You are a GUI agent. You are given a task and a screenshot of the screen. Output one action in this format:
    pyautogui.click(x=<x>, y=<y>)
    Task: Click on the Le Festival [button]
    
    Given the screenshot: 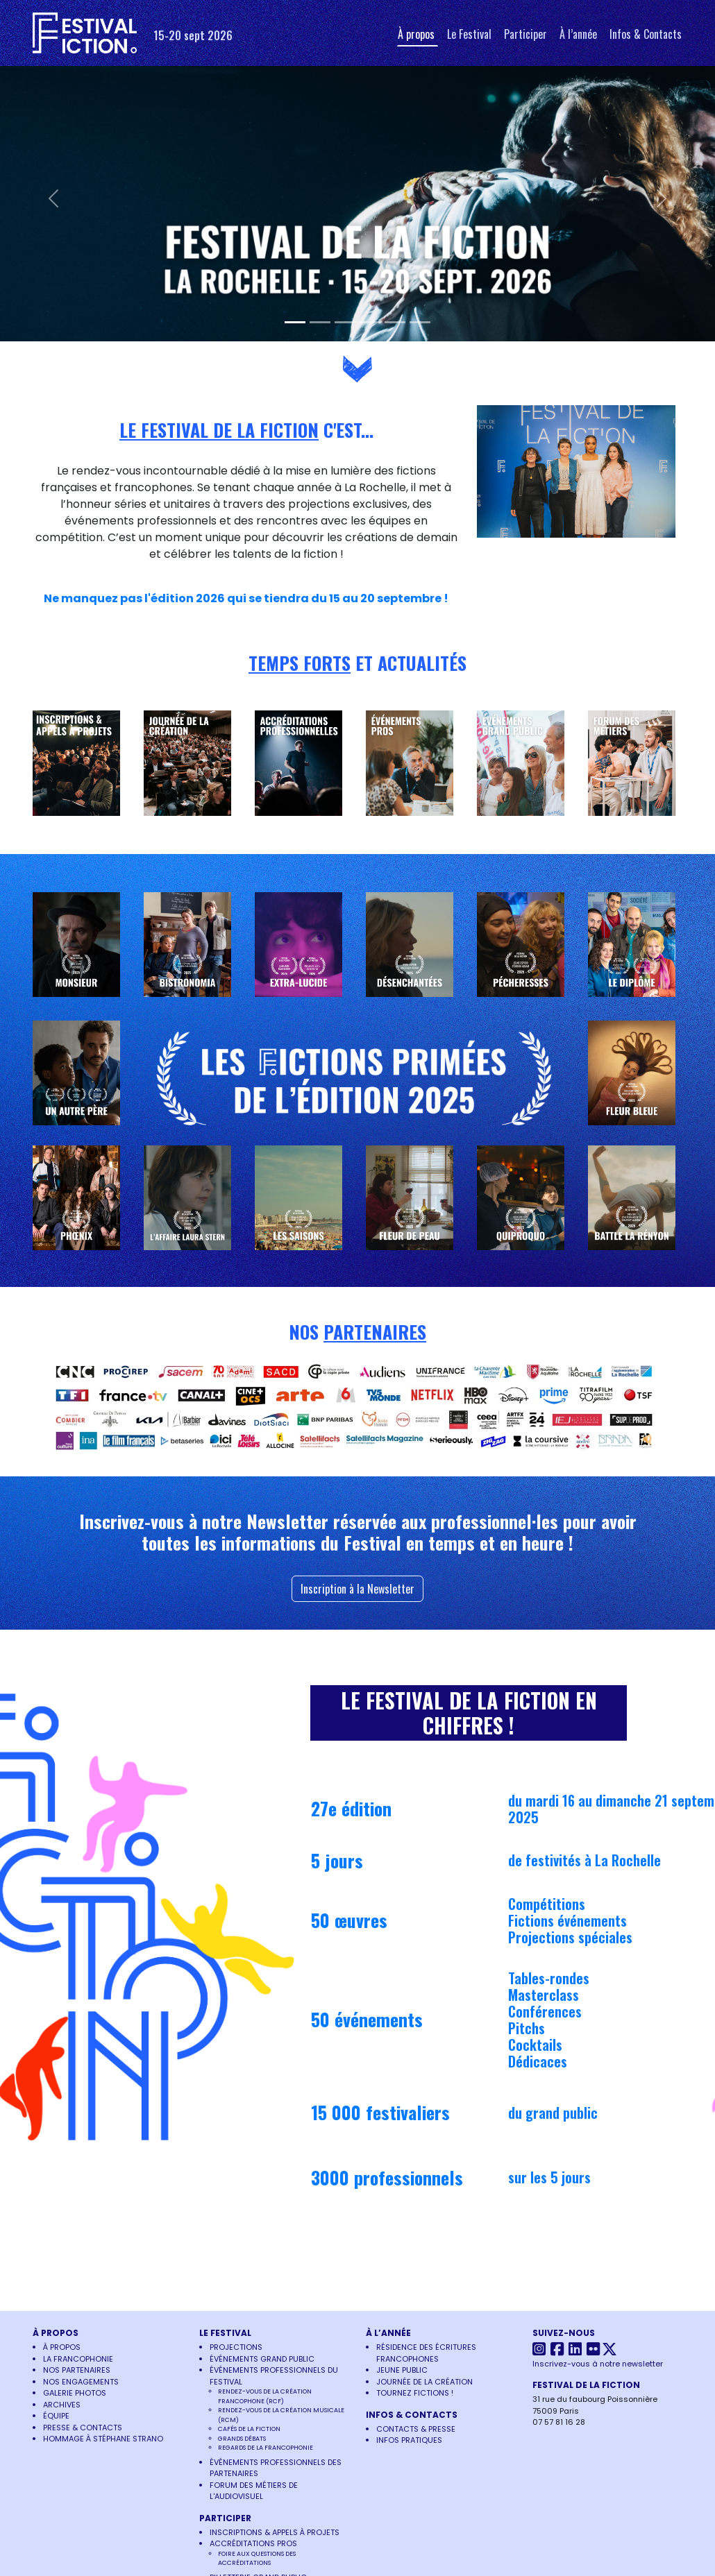 What is the action you would take?
    pyautogui.click(x=469, y=34)
    